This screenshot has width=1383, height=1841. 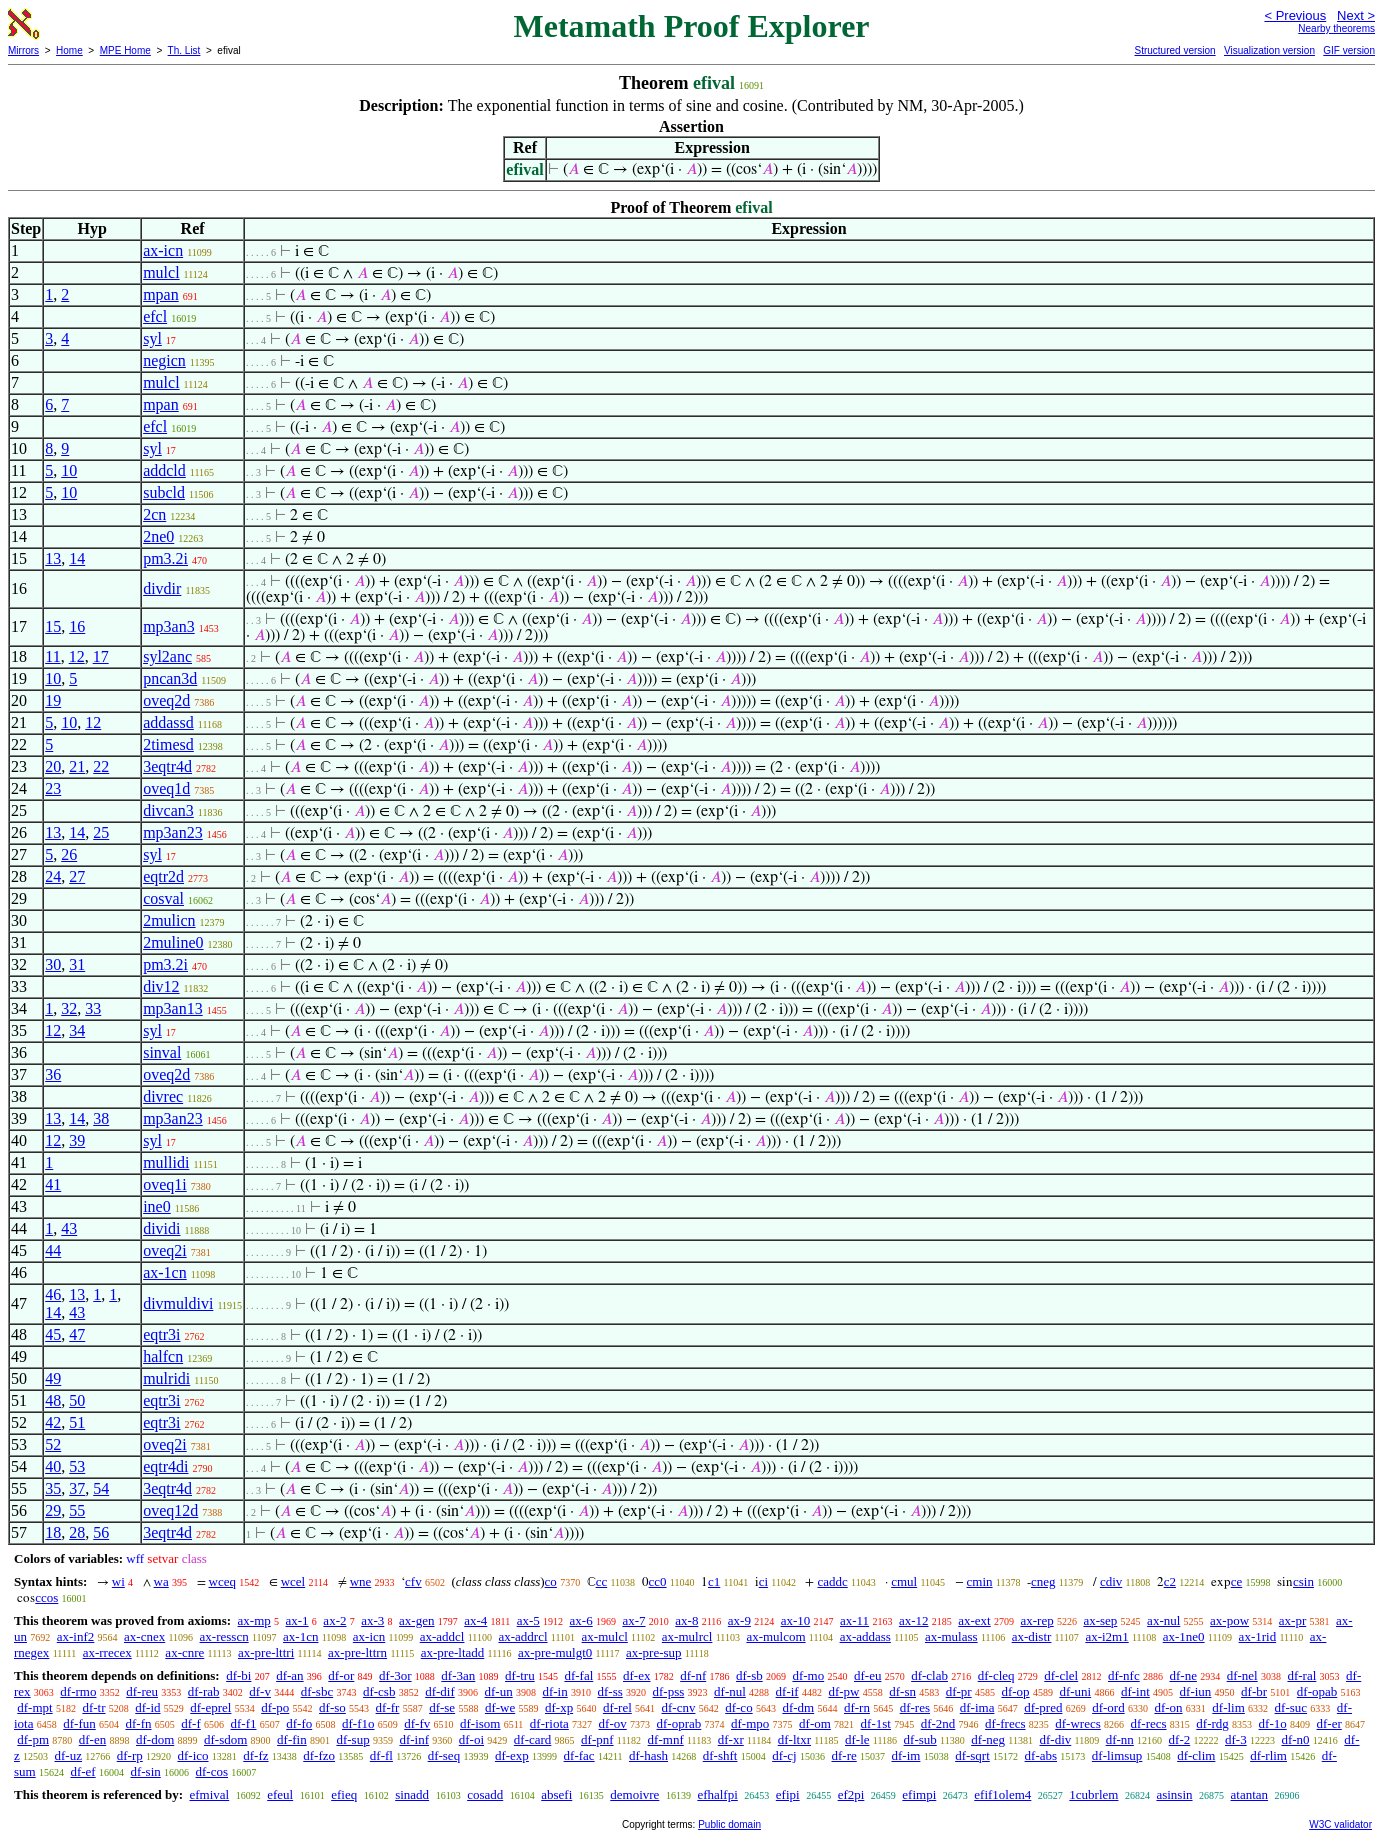 I want to click on df-ltxr, so click(x=794, y=1739).